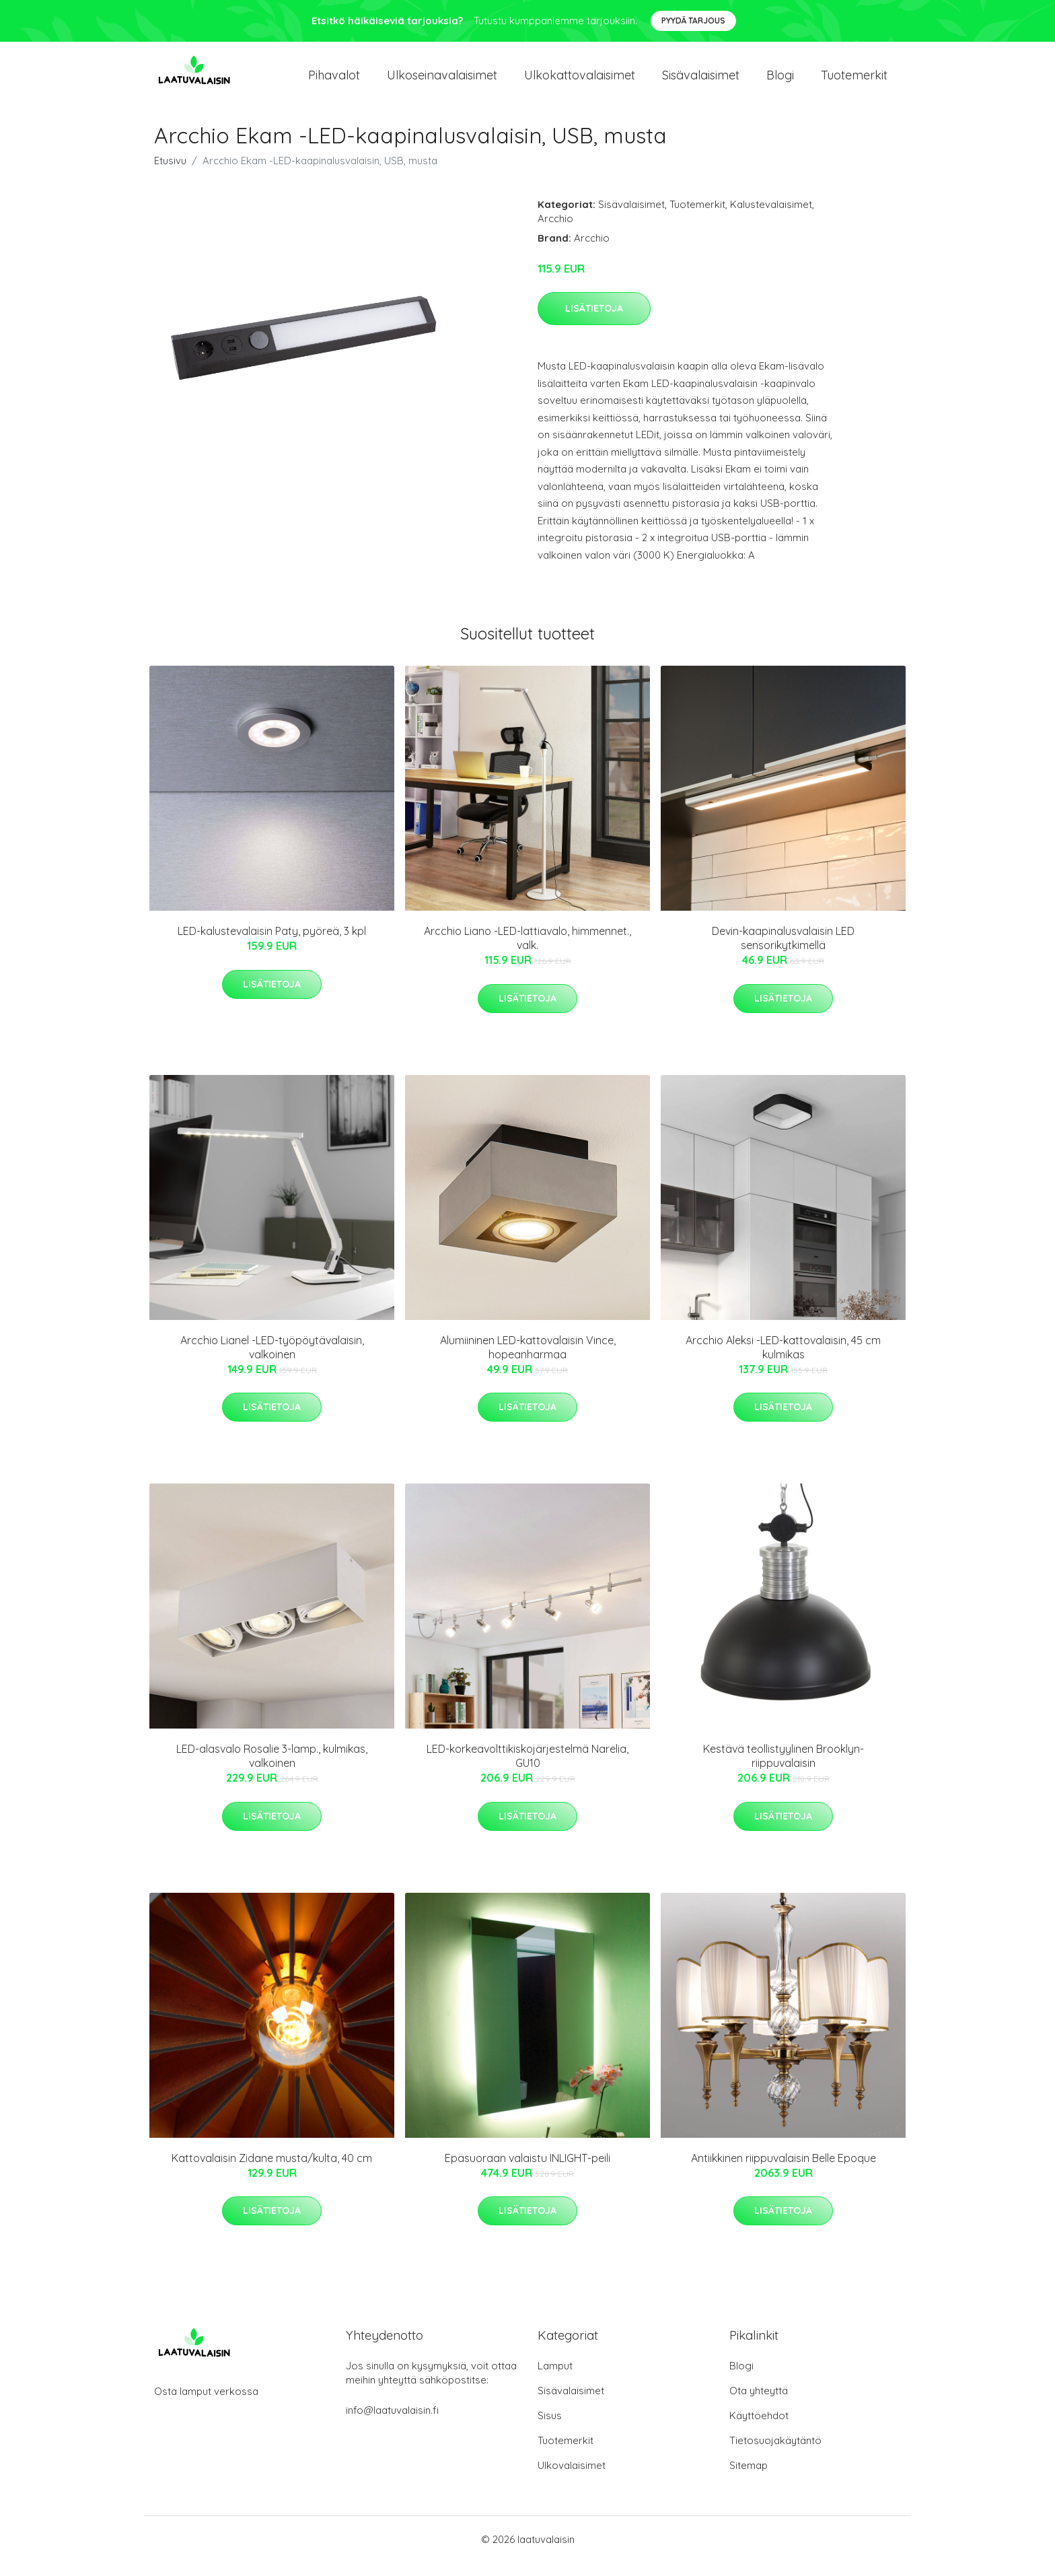 This screenshot has width=1055, height=2576. I want to click on LED-alasvalo Rosalie 3-lamp., kulmikas, valkoinen, so click(271, 1769).